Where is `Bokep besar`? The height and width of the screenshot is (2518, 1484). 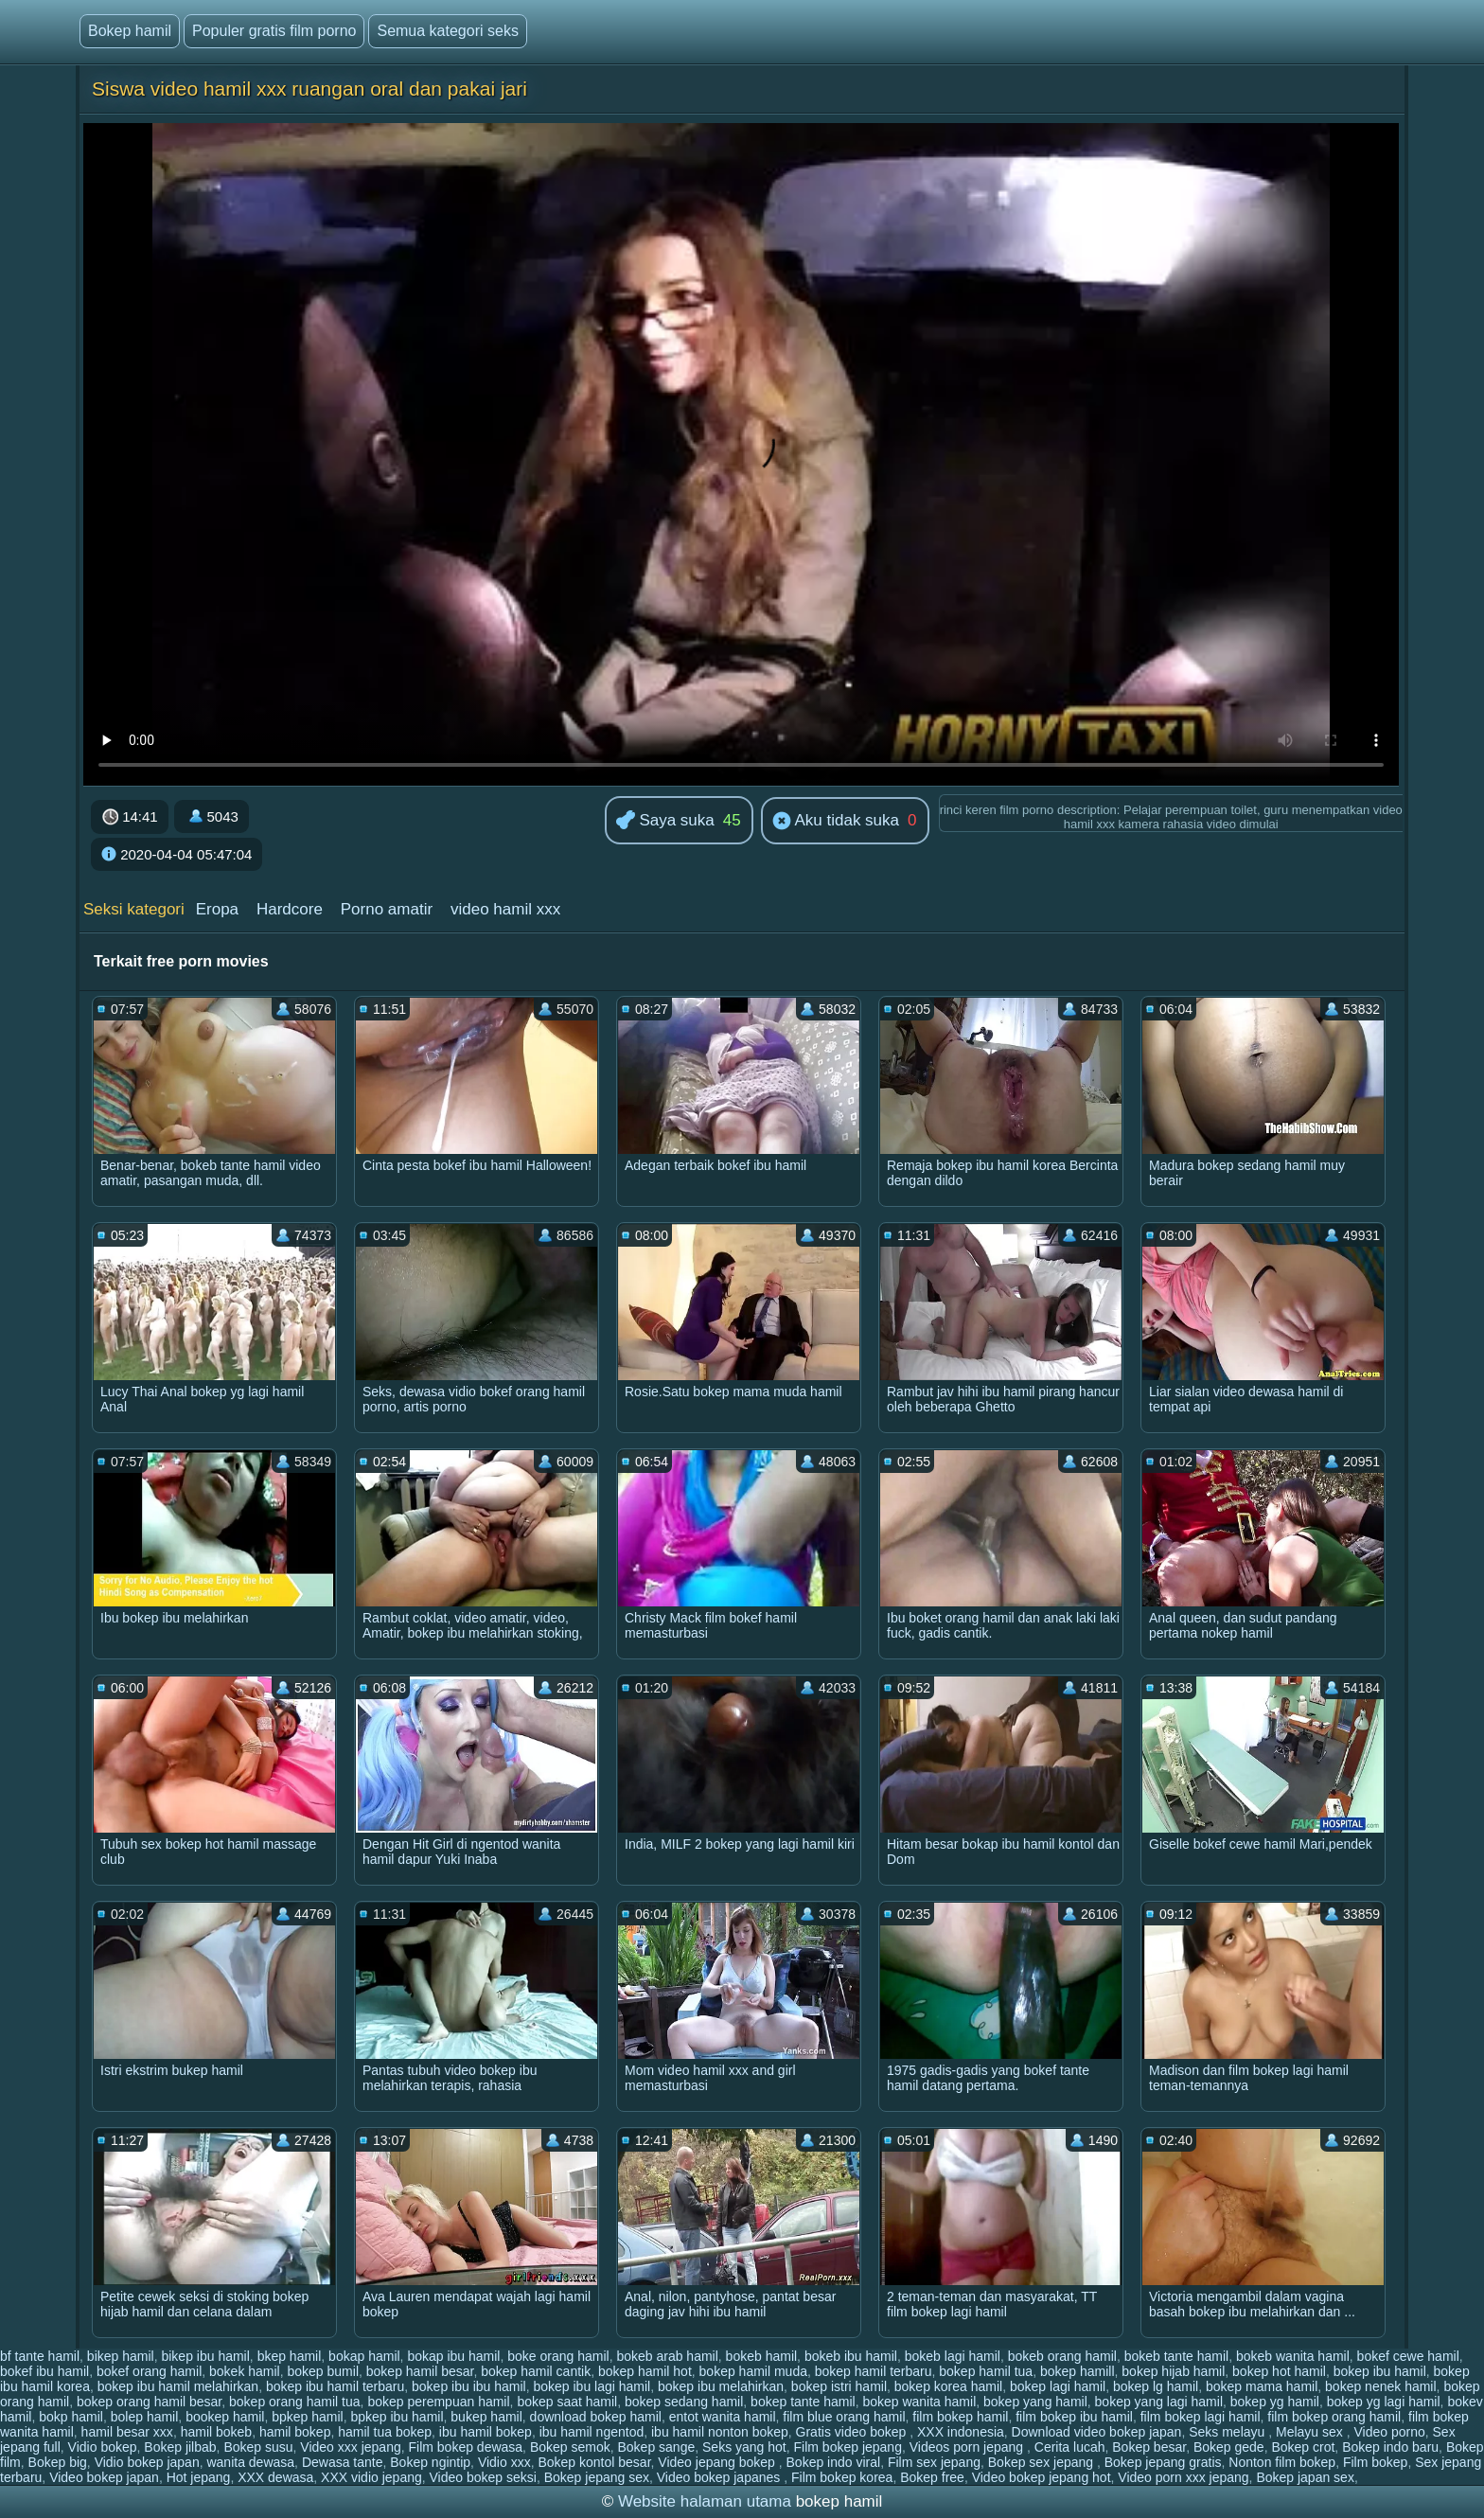
Bokep besar is located at coordinates (1149, 2447).